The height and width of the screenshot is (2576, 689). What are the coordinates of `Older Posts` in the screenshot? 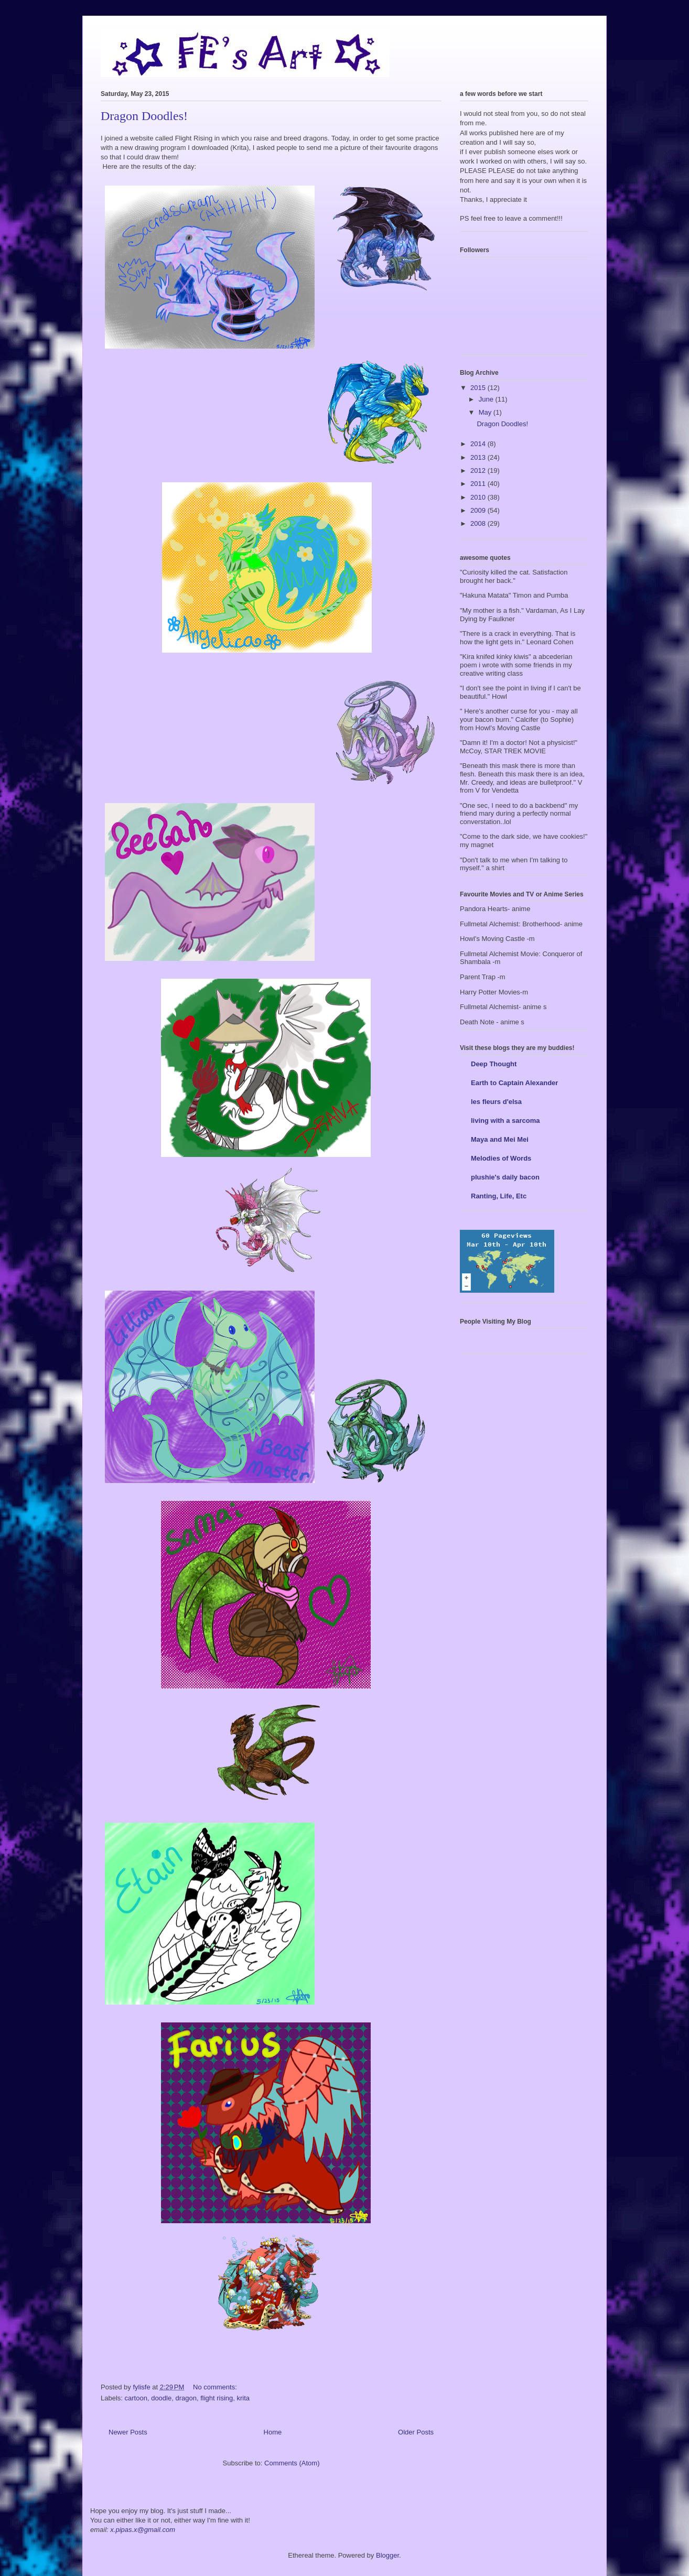 It's located at (416, 2432).